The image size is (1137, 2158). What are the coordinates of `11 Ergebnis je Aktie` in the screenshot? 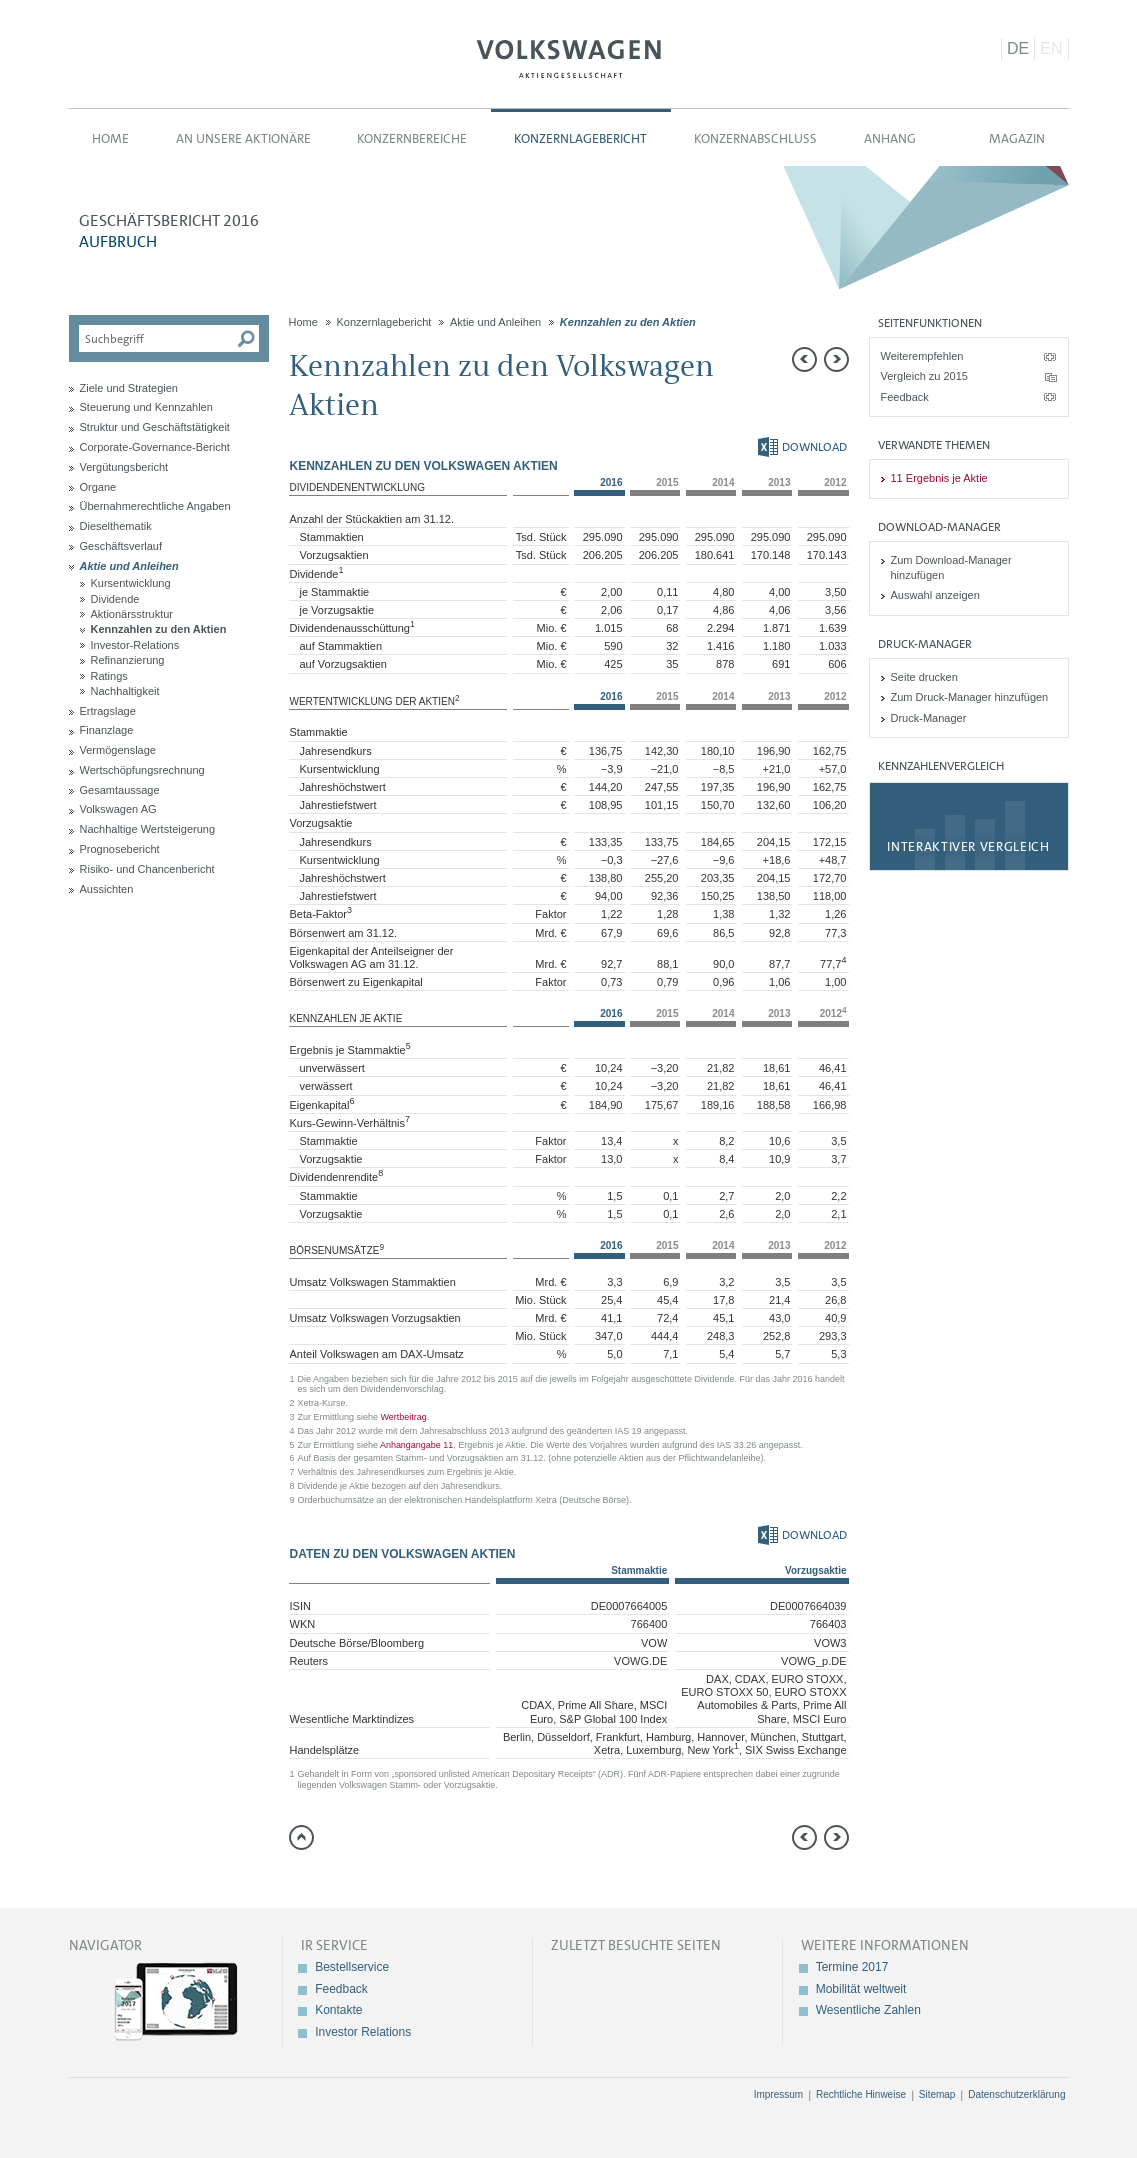 It's located at (939, 478).